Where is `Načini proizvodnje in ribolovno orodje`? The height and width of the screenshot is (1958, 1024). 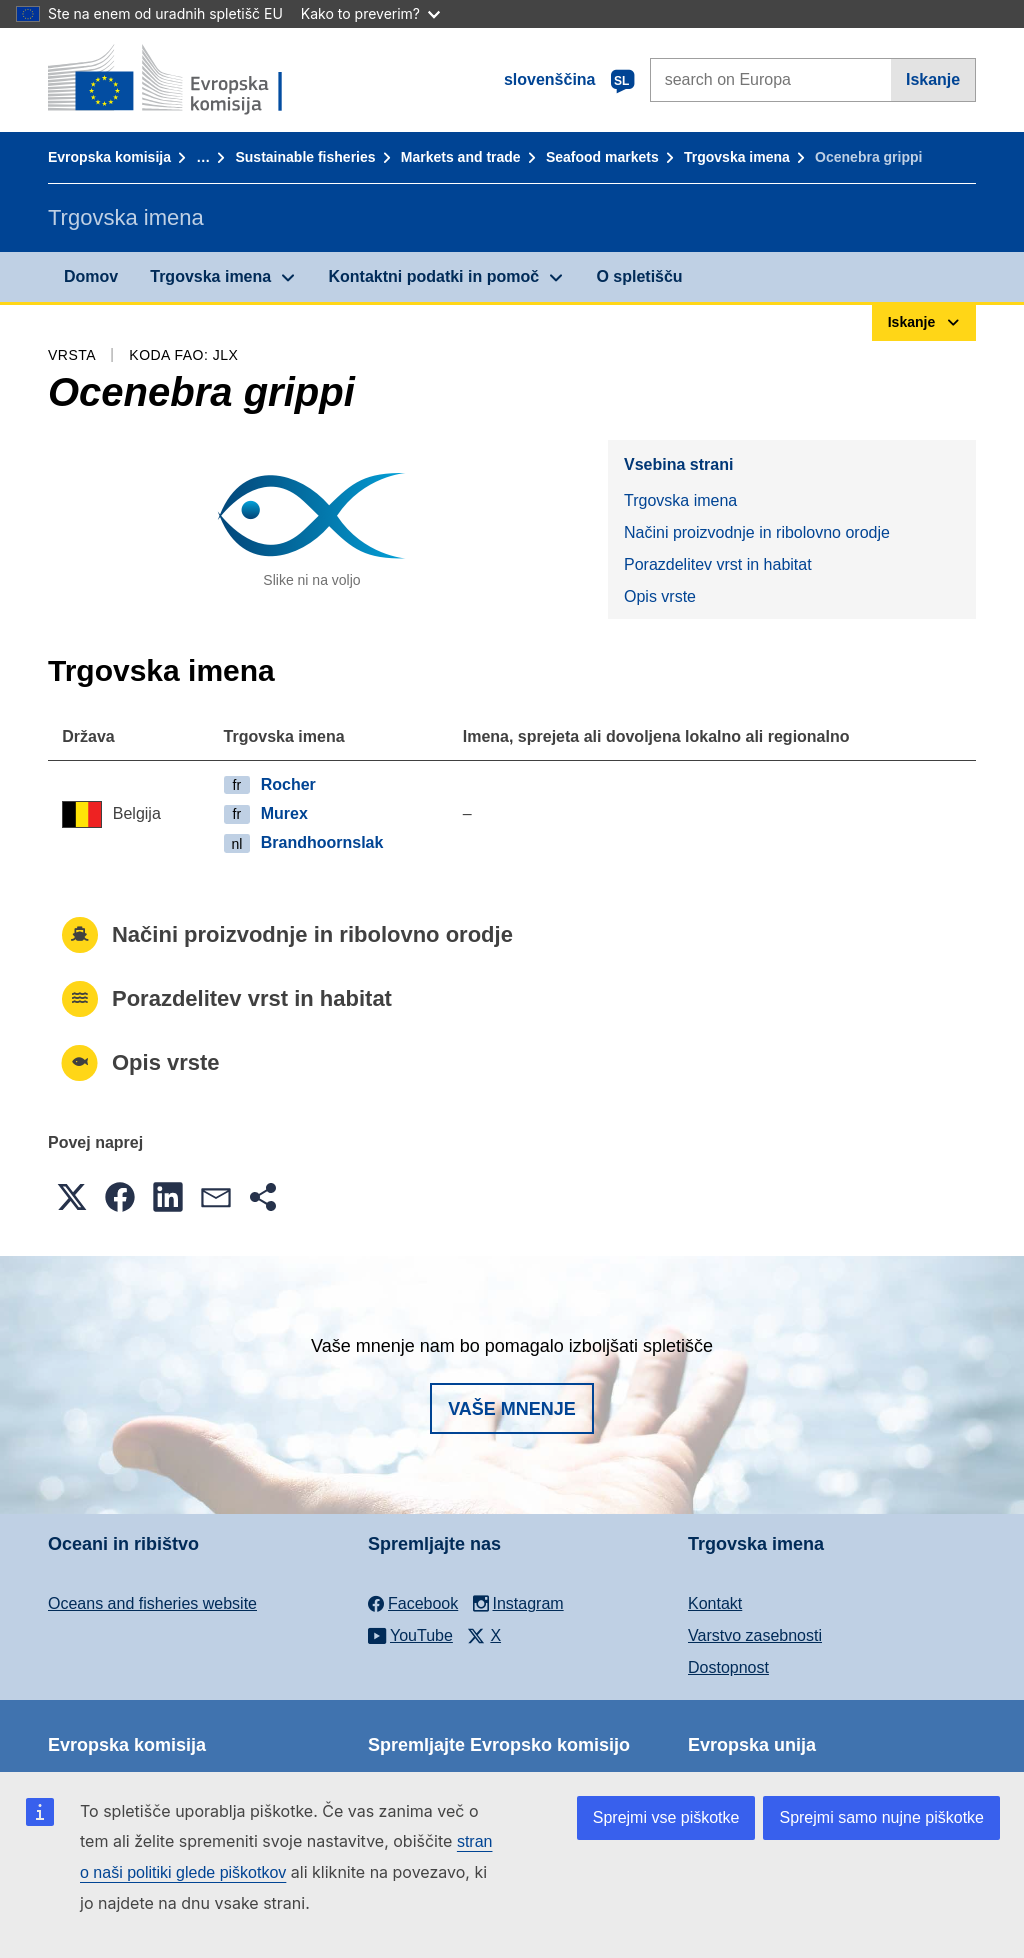 Načini proizvodnje in ribolovno orodje is located at coordinates (757, 532).